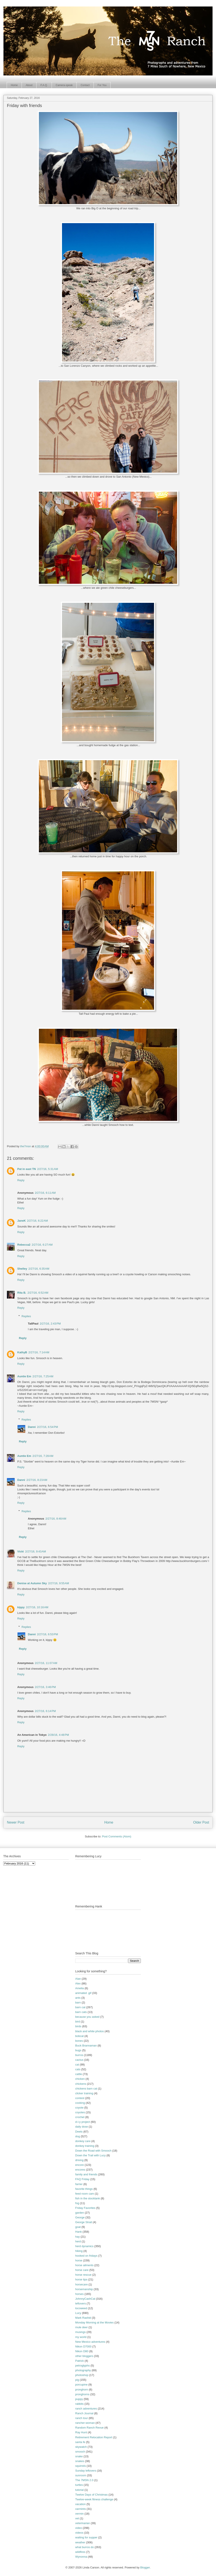 This screenshot has width=216, height=2576. Describe the element at coordinates (46, 1663) in the screenshot. I see `2/27/16, 11:07 AM` at that location.